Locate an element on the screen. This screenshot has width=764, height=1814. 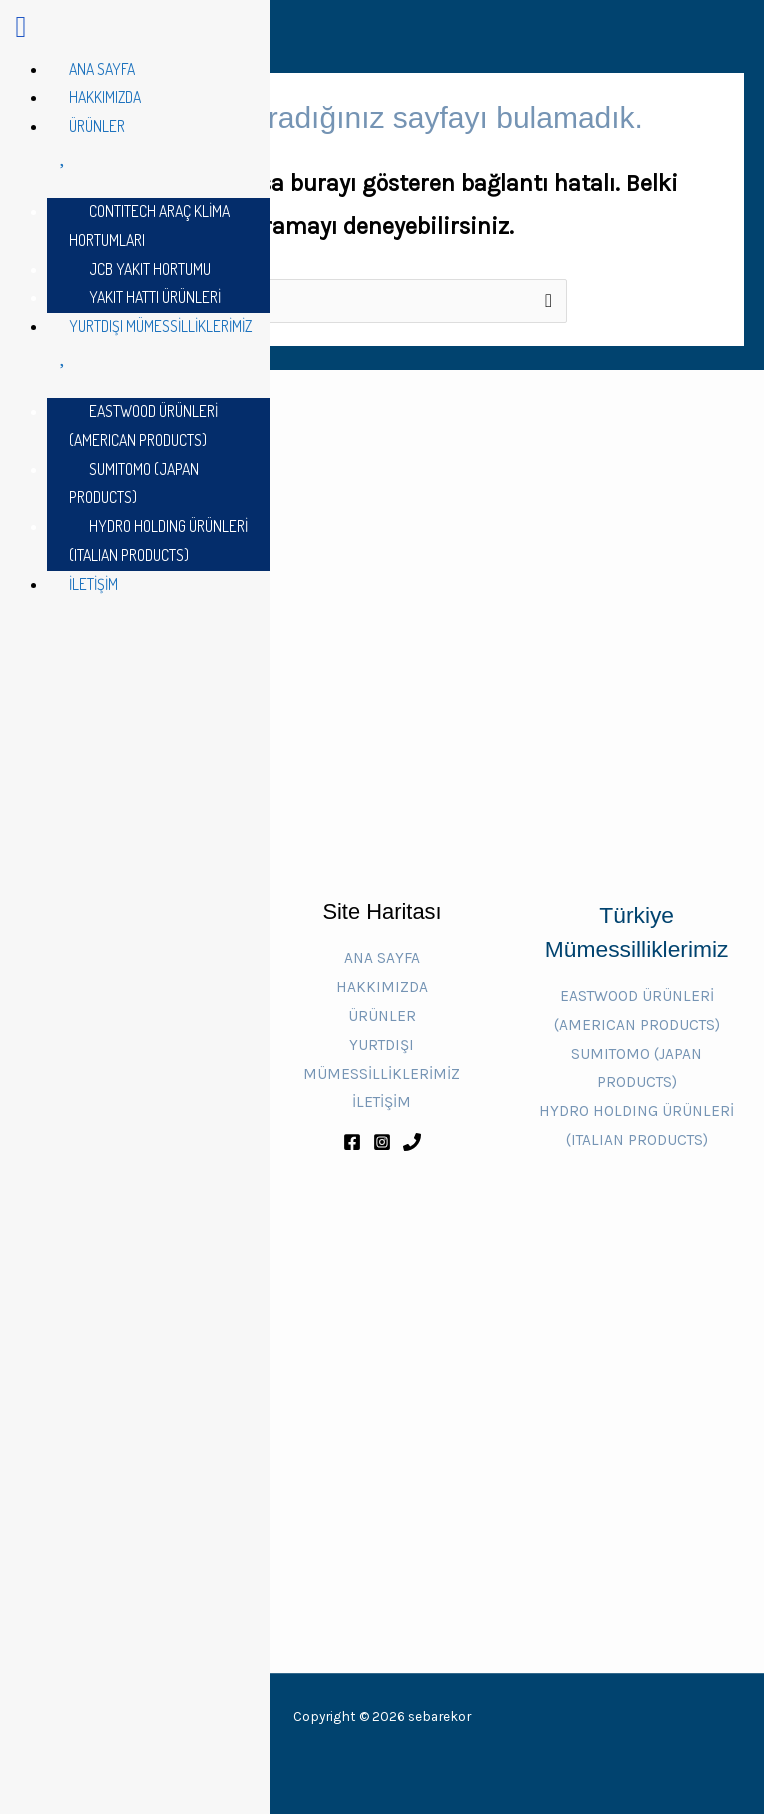
İLETİŞİM [menuitem] is located at coordinates (93, 584).